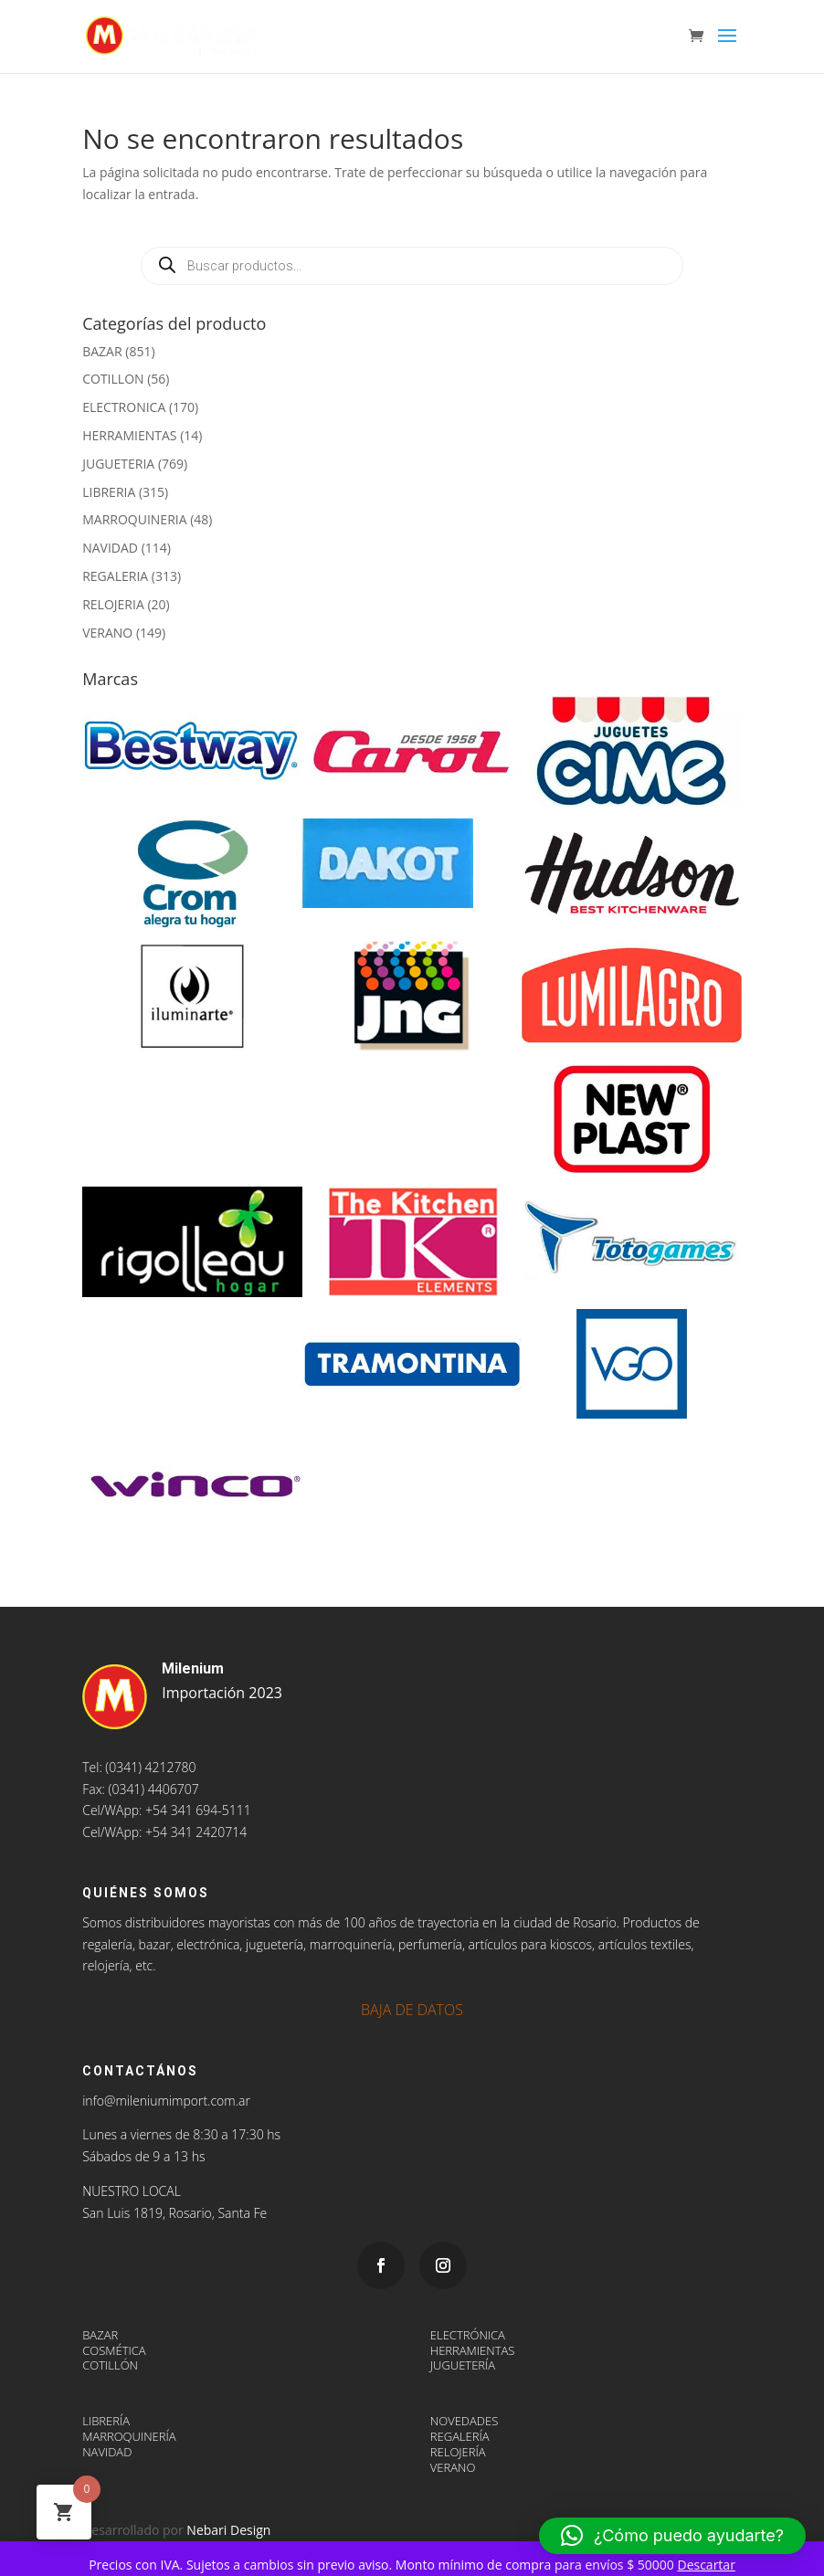 The height and width of the screenshot is (2576, 824). I want to click on [button], so click(672, 2536).